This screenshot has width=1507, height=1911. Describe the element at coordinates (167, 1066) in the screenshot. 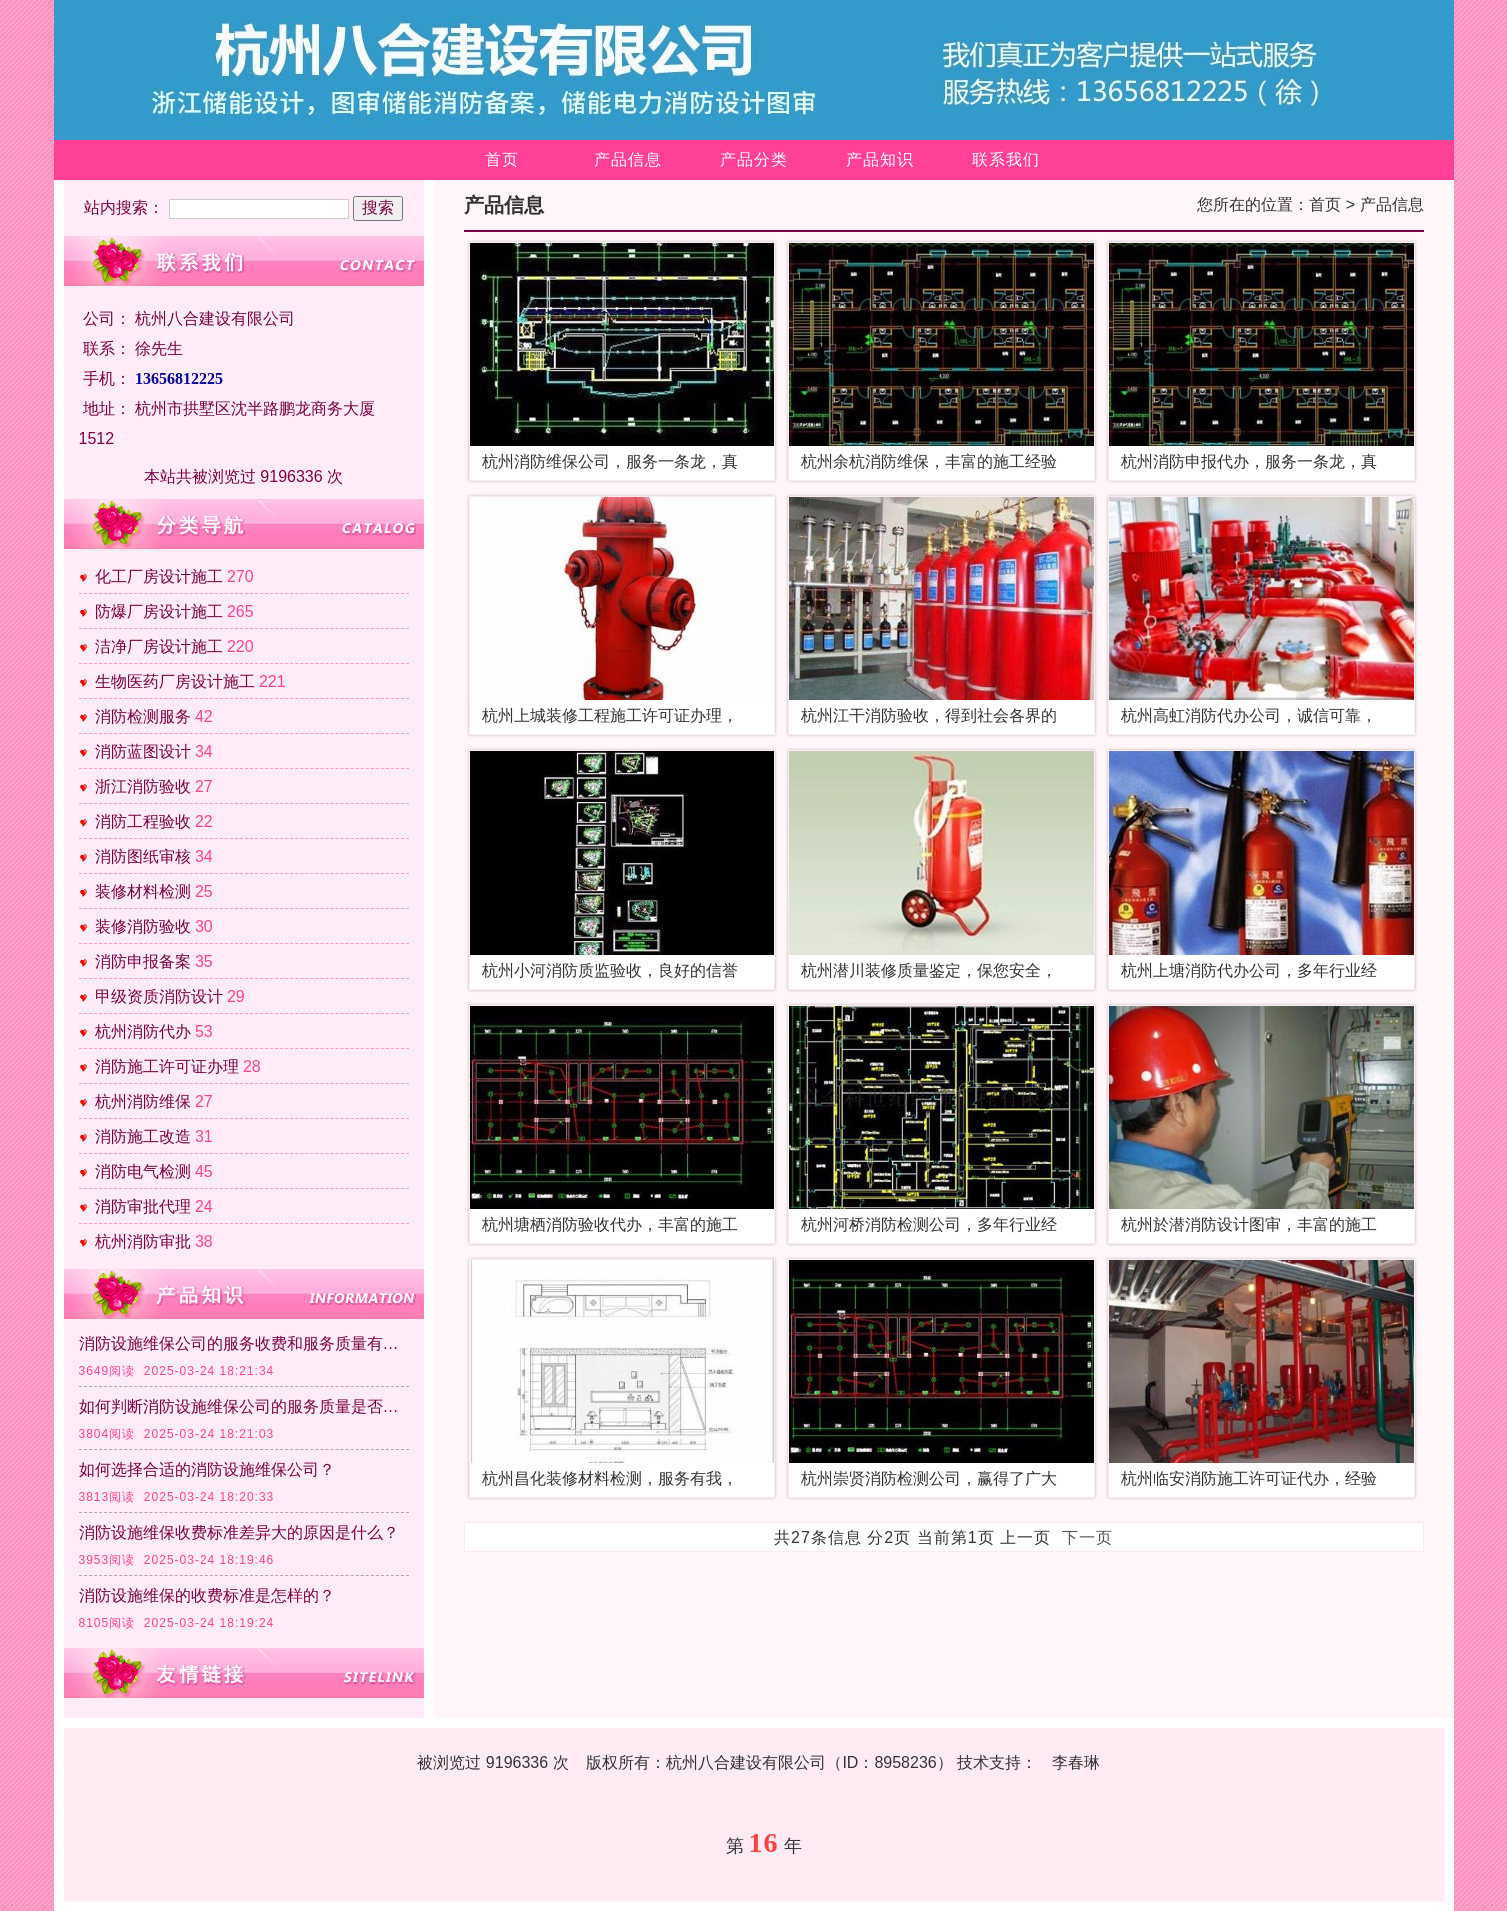

I see `消防施工许可证办理` at that location.